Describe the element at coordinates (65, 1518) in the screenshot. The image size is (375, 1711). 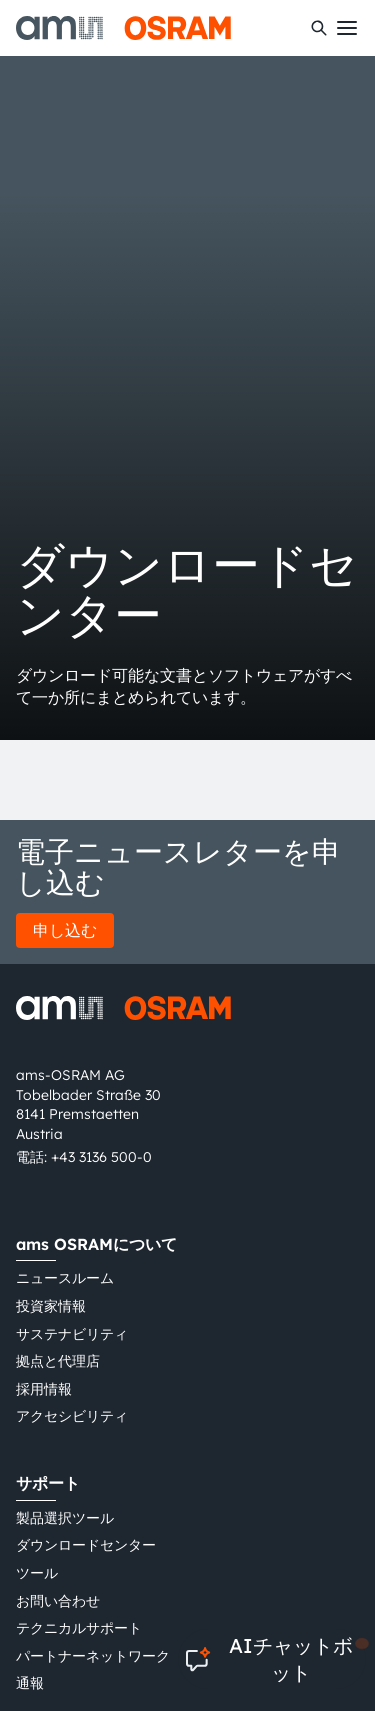
I see `製品選択ツール` at that location.